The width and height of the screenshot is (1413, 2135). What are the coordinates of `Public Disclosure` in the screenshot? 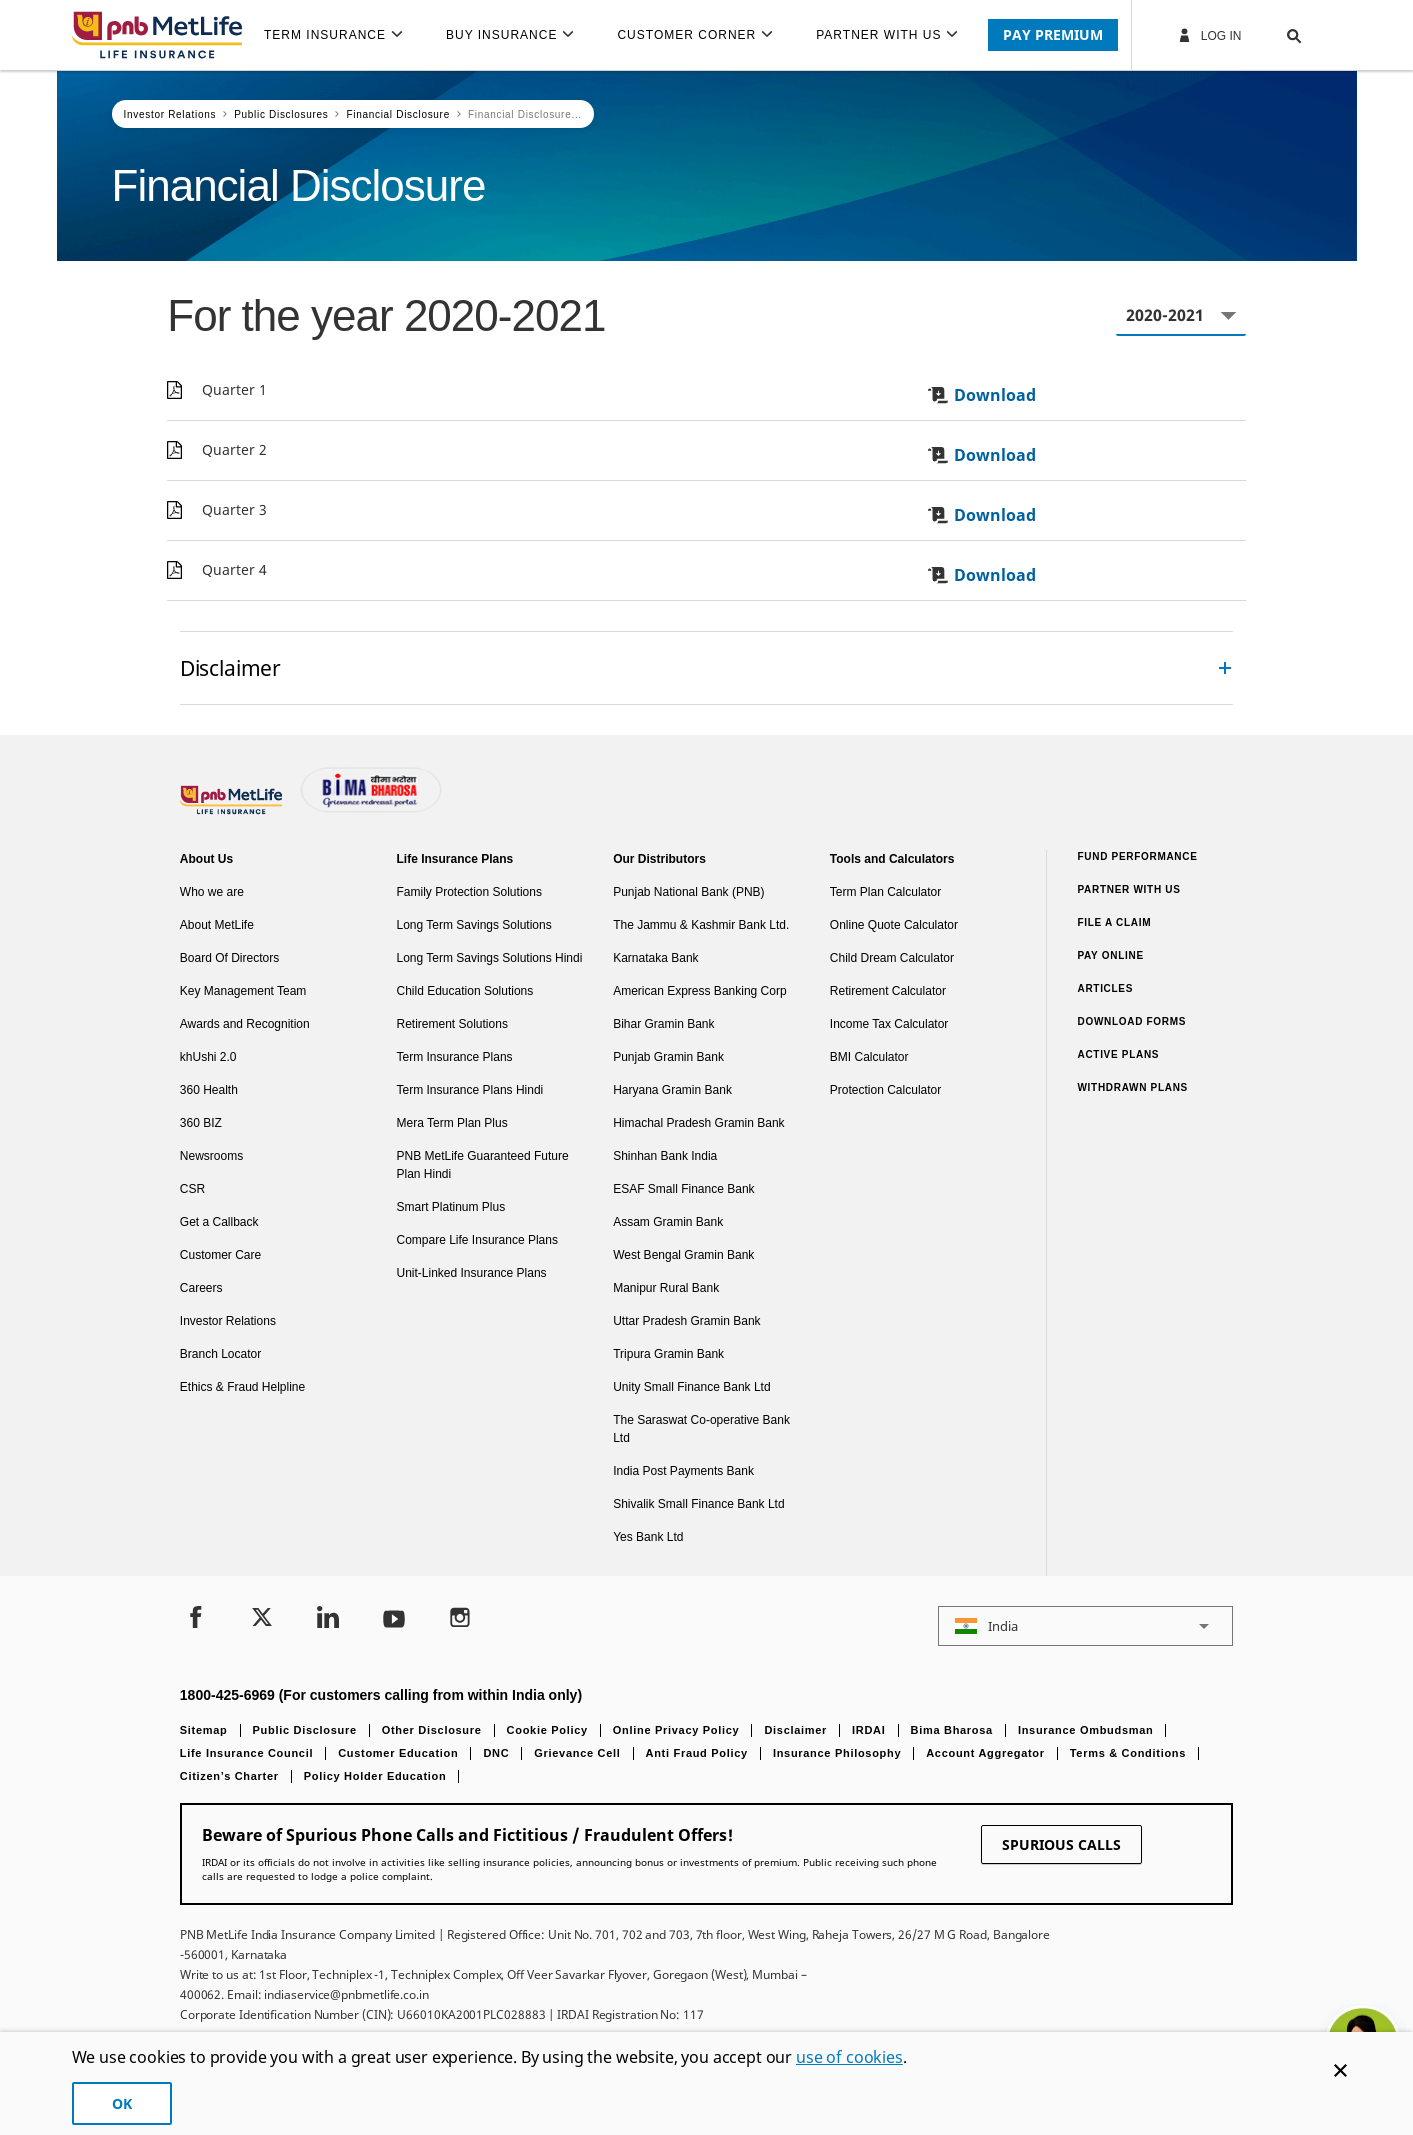 It's located at (305, 1730).